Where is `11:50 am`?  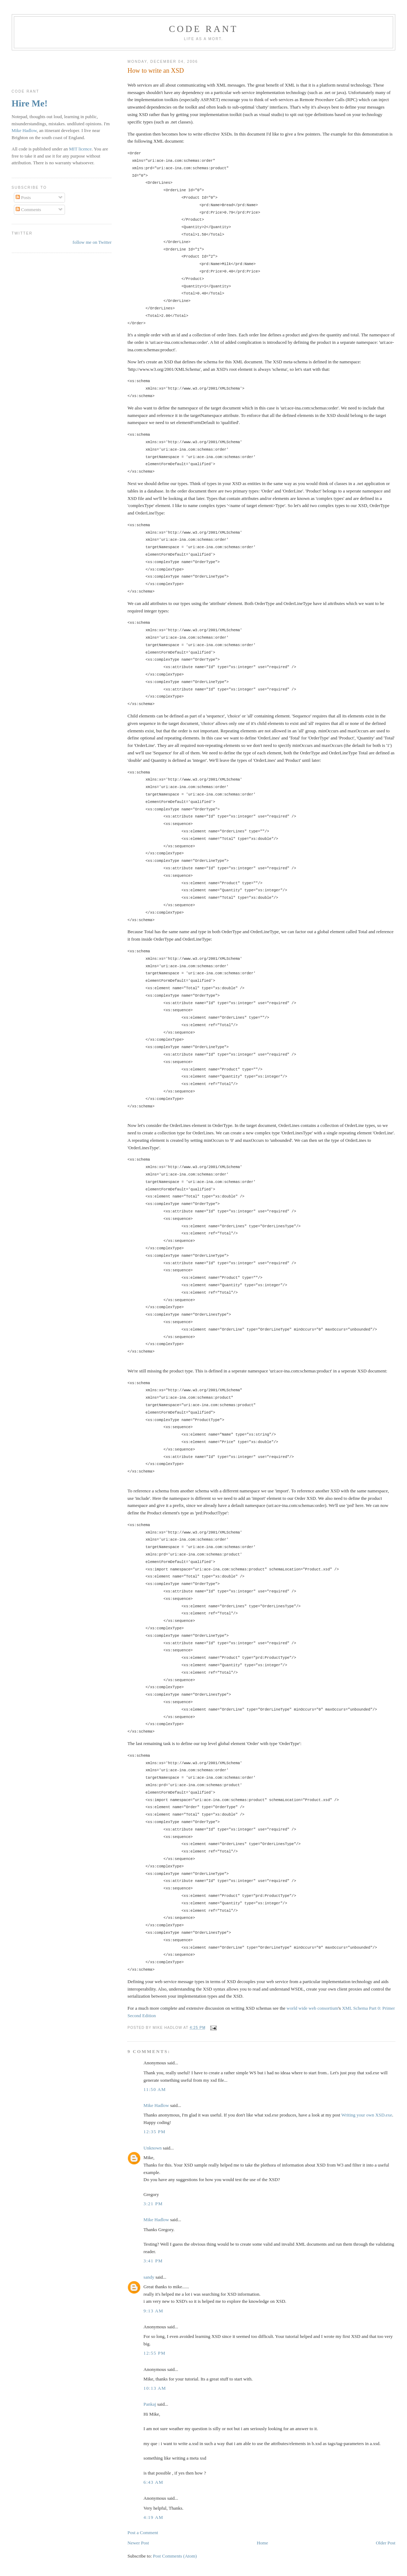
11:50 am is located at coordinates (154, 2089).